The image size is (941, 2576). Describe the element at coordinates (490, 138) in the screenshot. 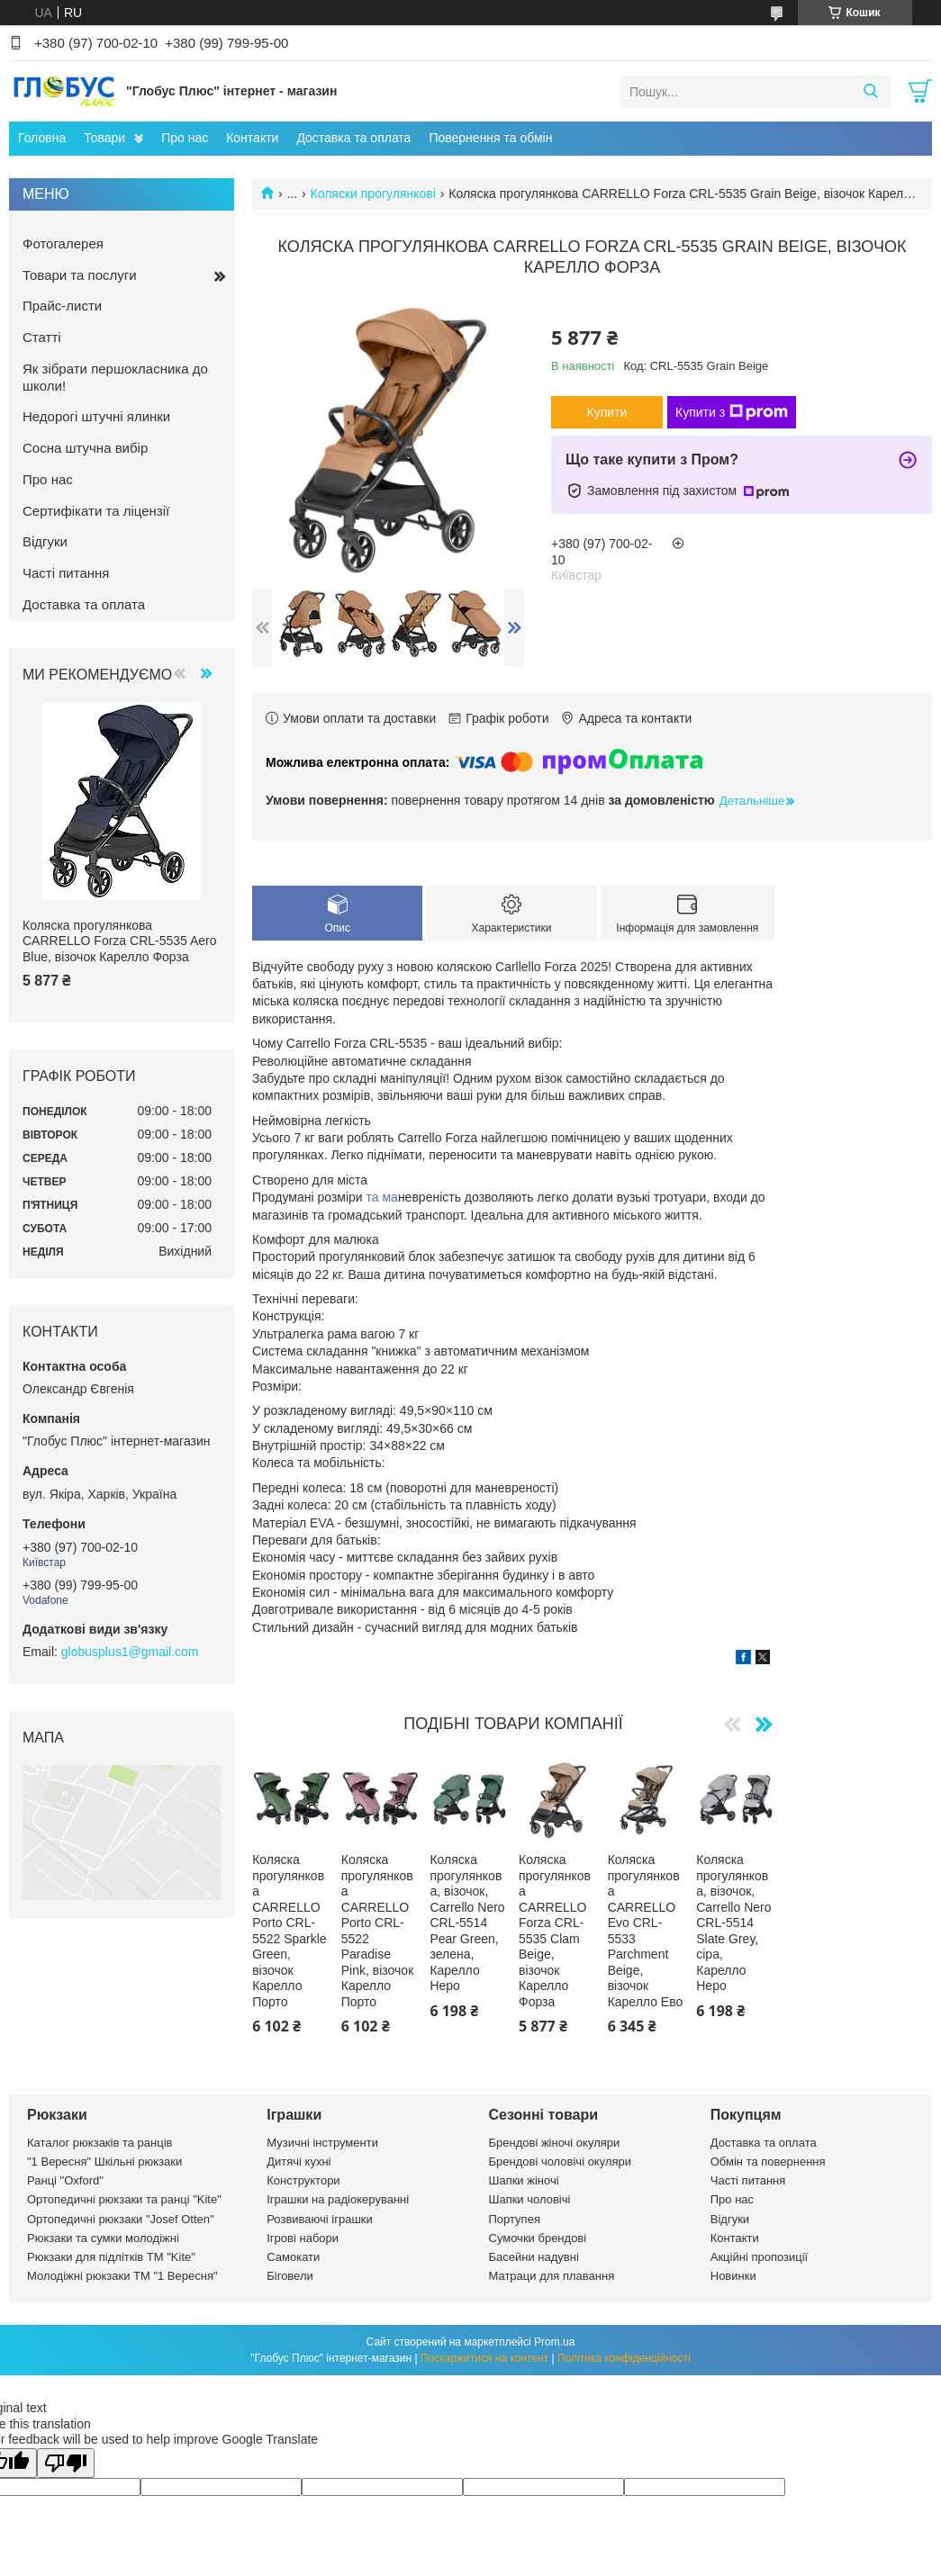

I see `Повернення та обмін` at that location.